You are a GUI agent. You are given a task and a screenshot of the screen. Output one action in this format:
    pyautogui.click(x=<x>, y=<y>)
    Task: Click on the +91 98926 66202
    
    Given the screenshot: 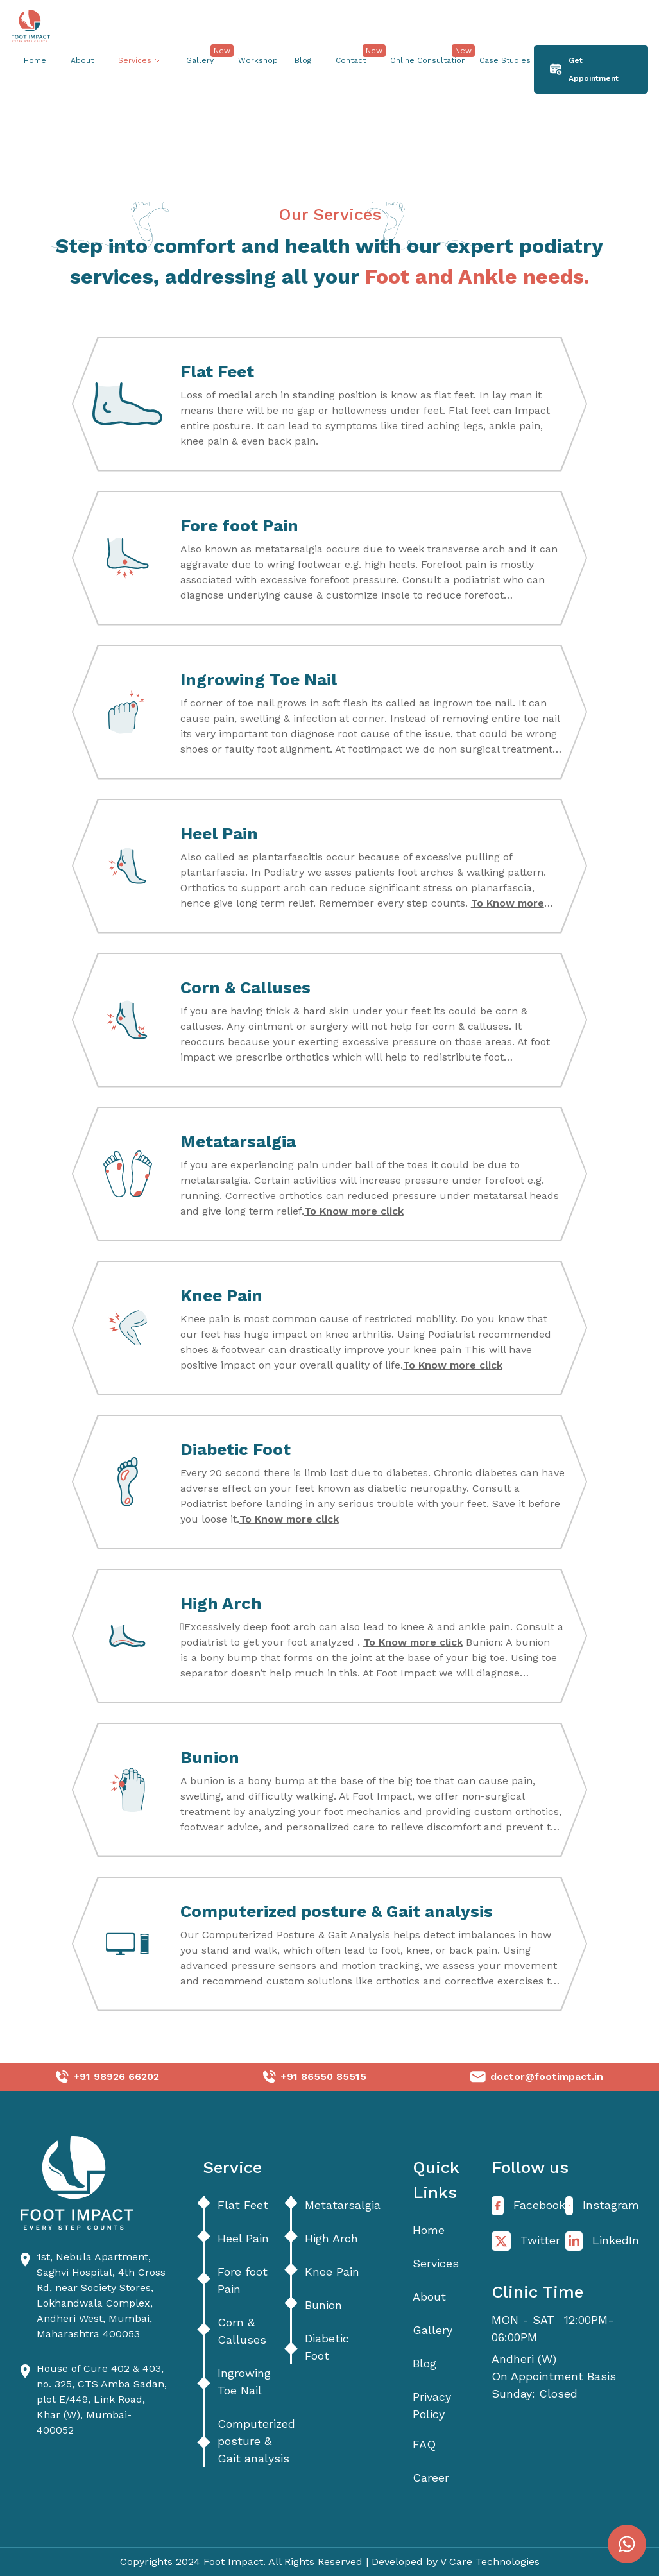 What is the action you would take?
    pyautogui.click(x=116, y=2076)
    